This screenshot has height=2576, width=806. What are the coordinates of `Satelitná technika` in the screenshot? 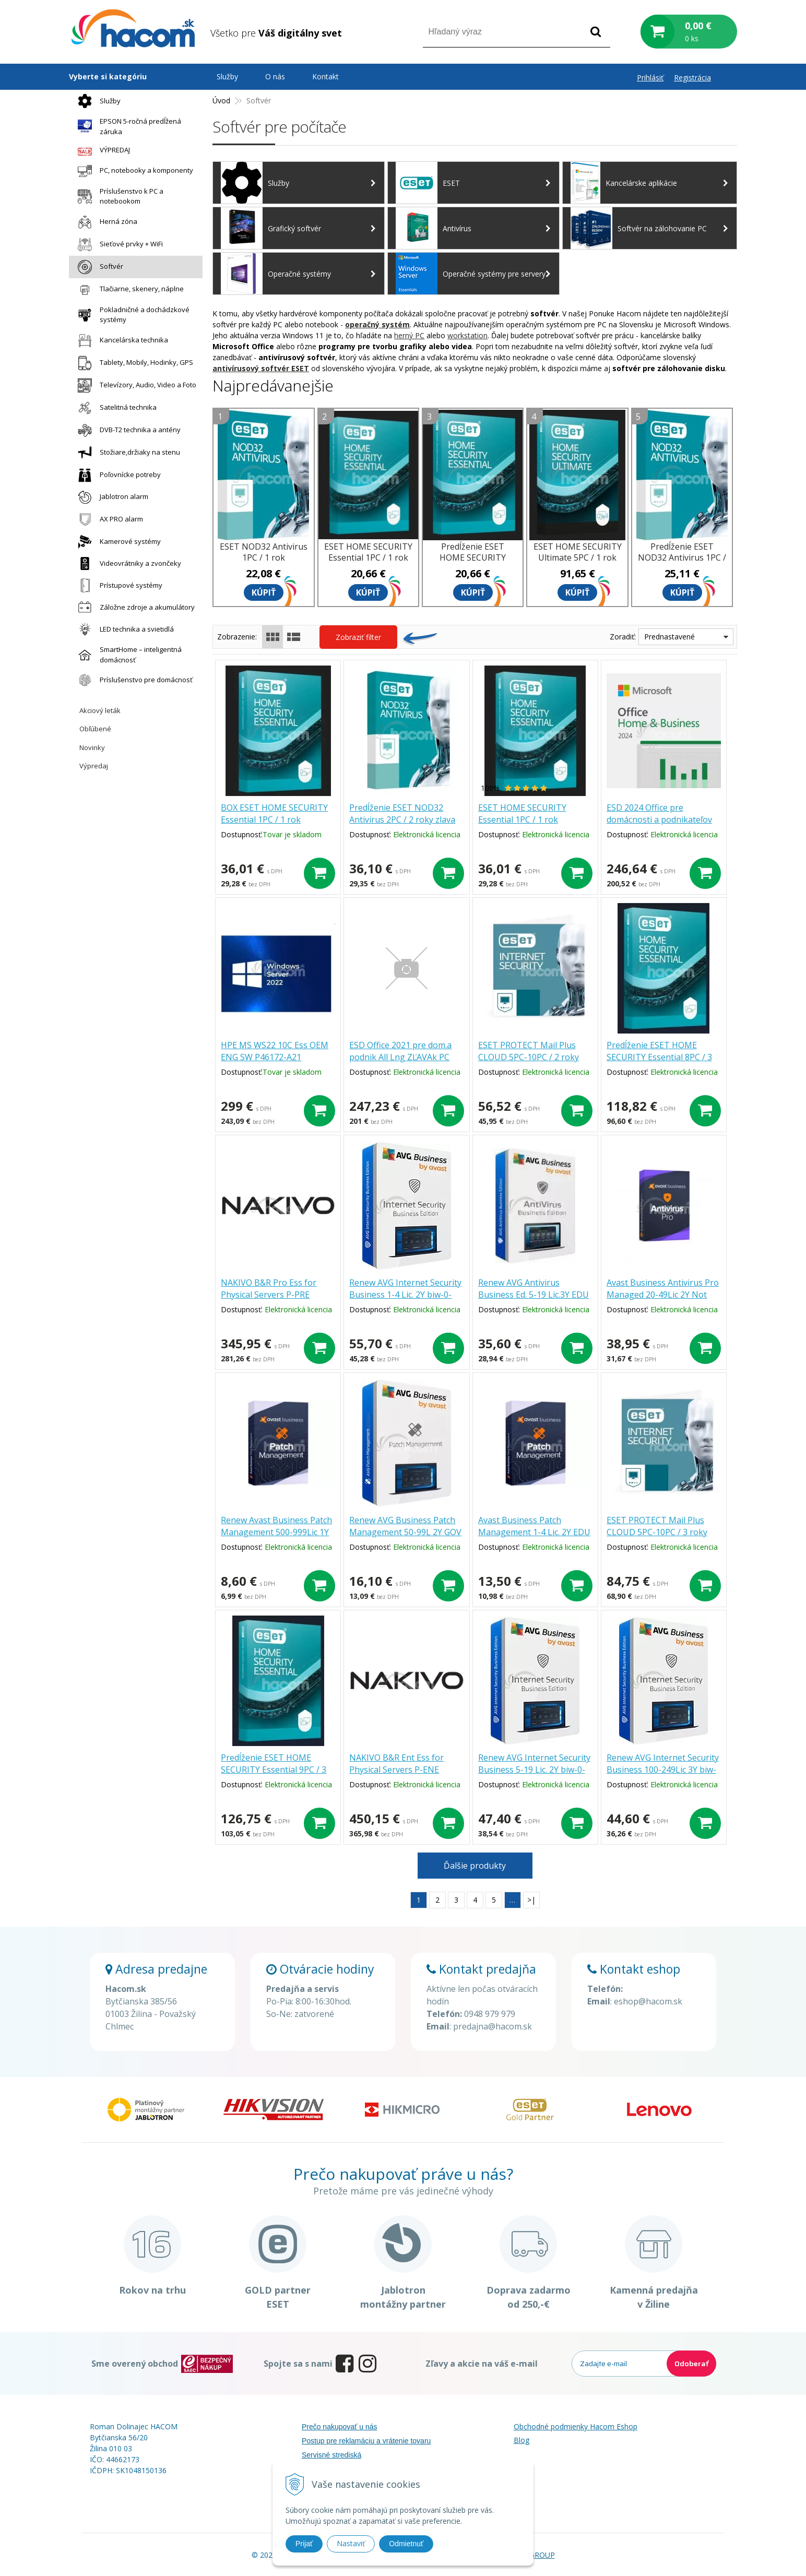 It's located at (115, 408).